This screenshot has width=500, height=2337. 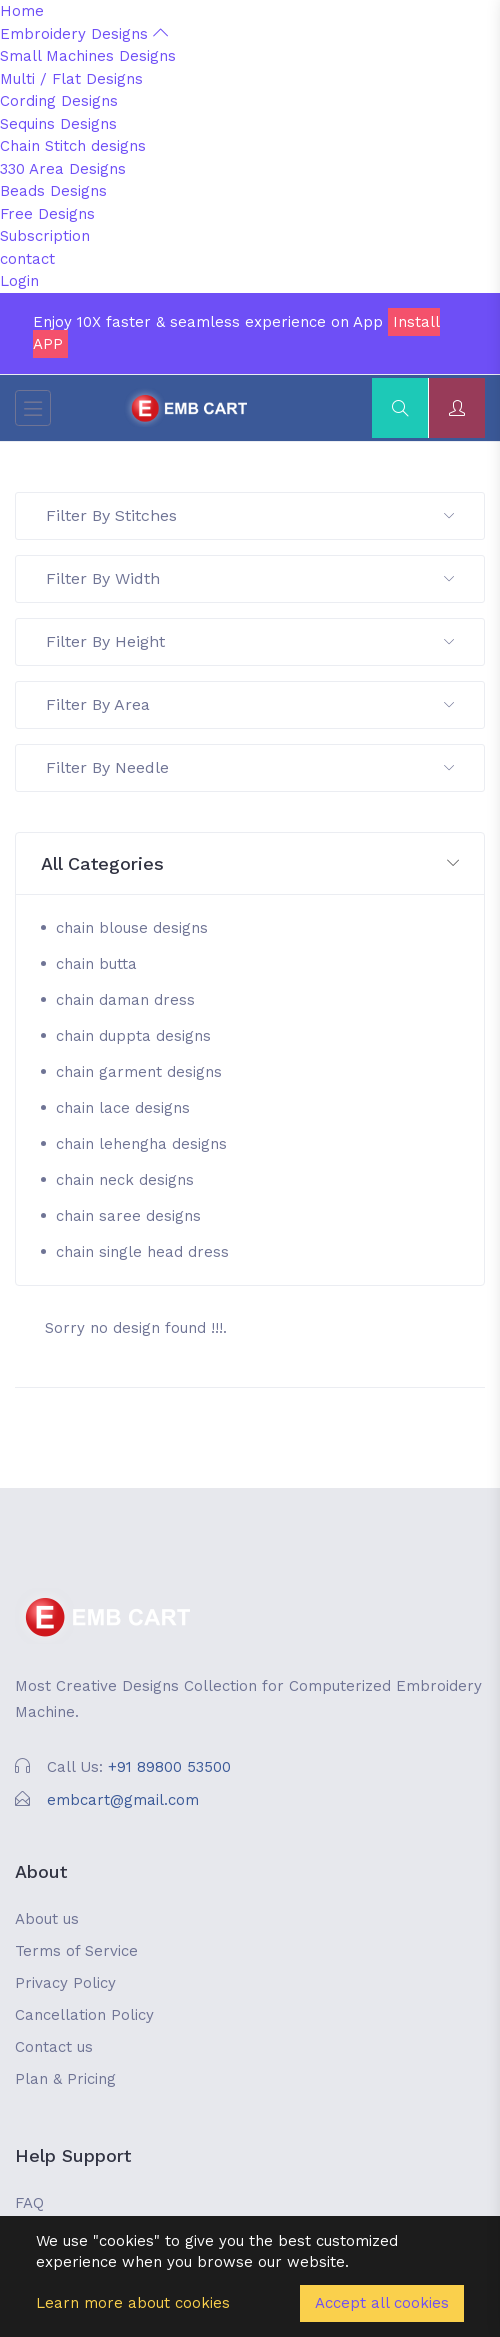 I want to click on chain neck designs, so click(x=125, y=1180).